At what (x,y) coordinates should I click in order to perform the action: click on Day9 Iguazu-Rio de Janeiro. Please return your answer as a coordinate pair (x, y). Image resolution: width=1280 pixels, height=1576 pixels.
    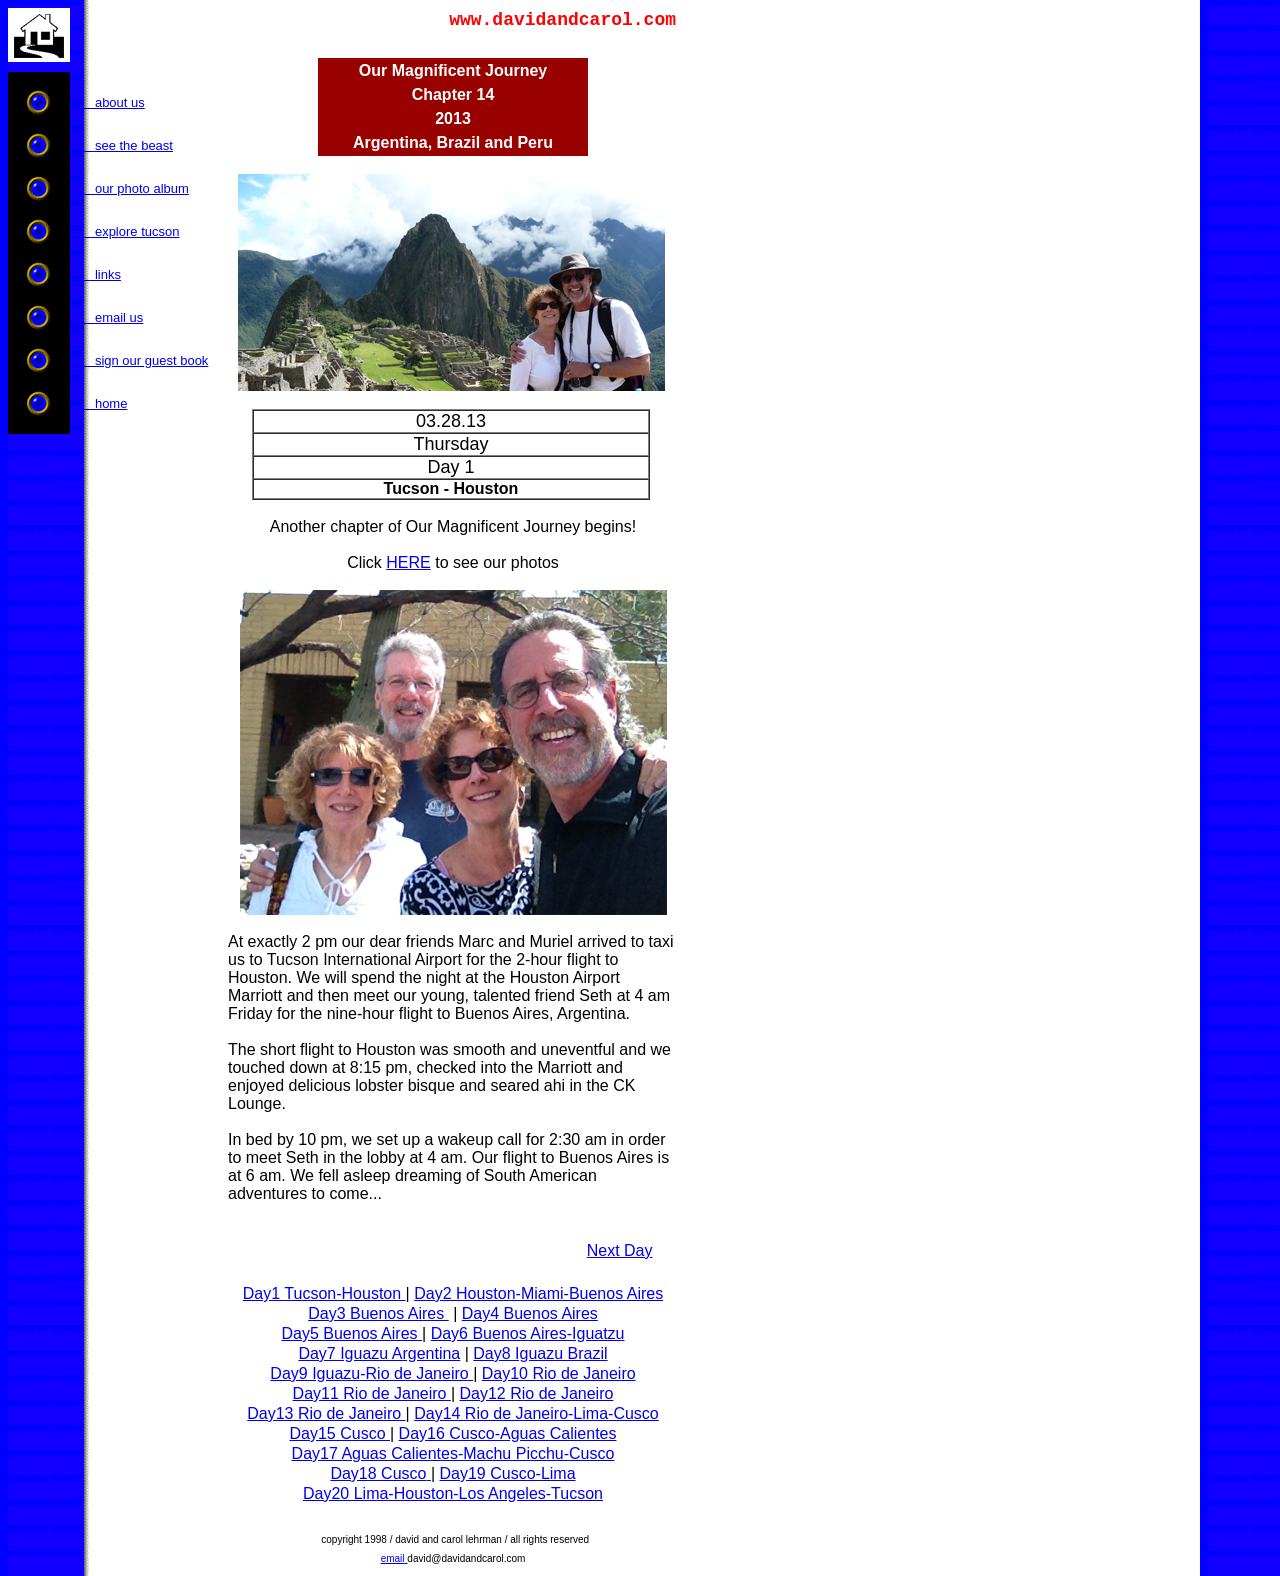
    Looking at the image, I should click on (371, 1373).